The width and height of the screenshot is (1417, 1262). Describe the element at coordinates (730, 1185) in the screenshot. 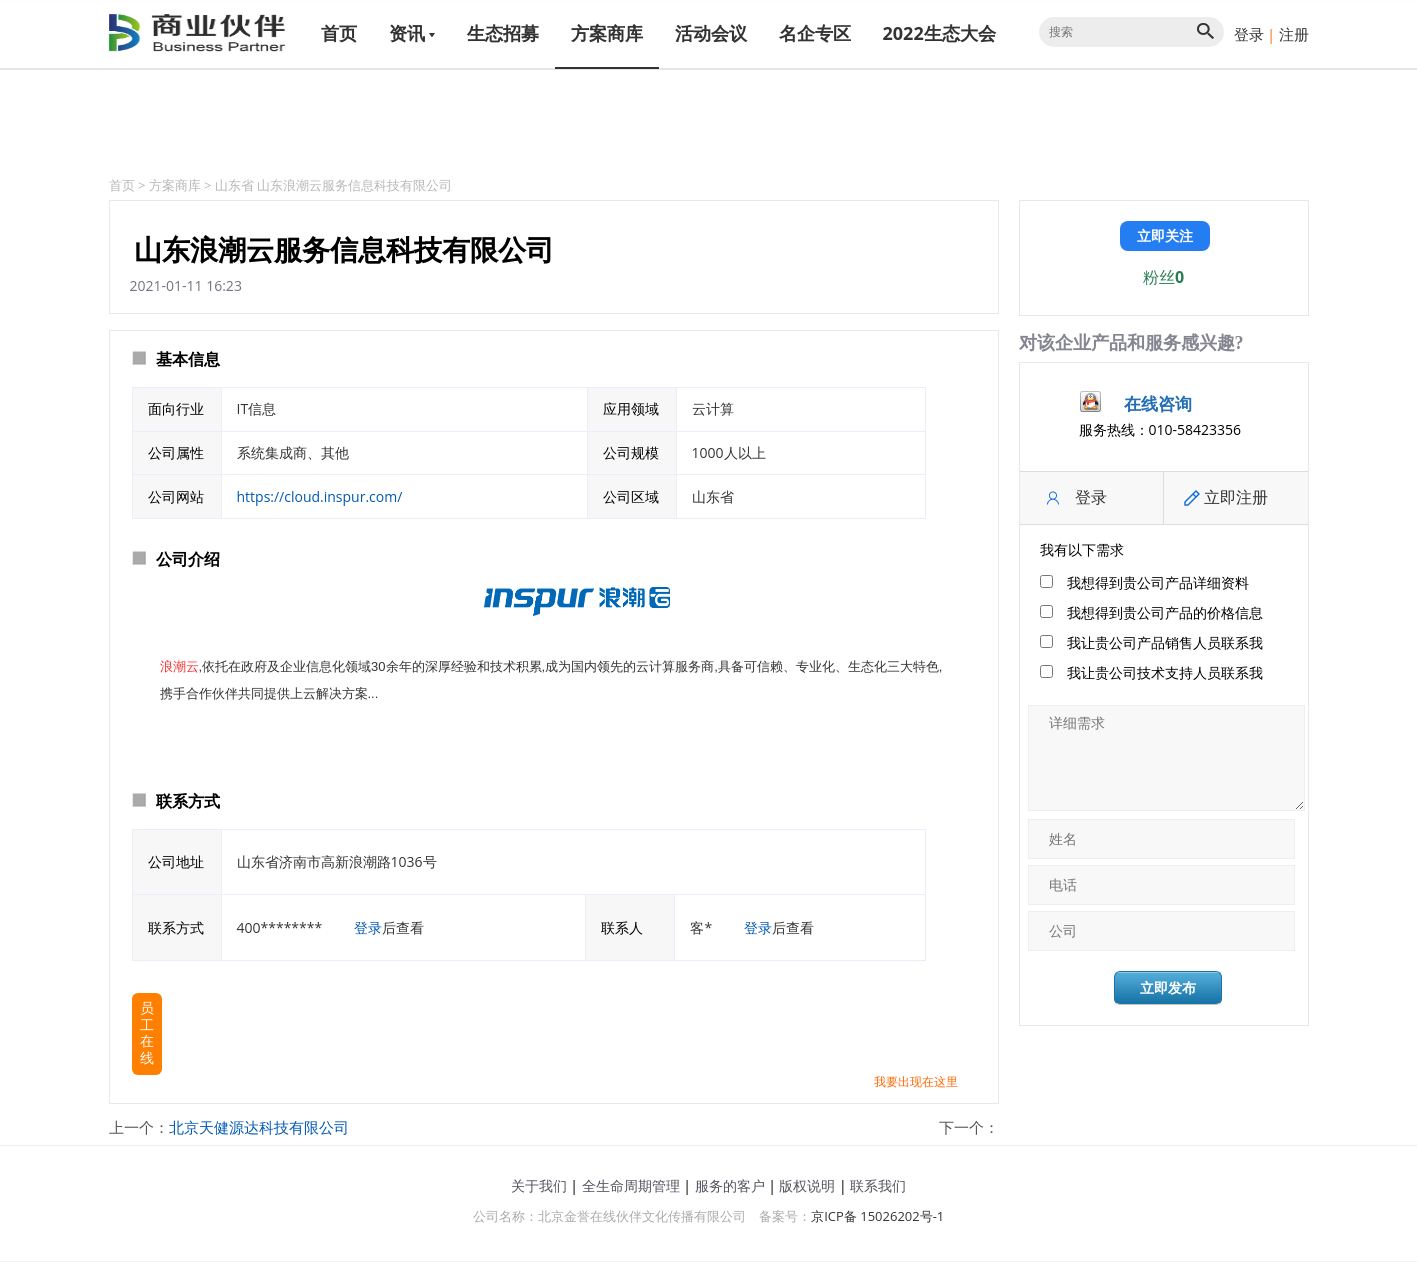

I see `服务的客户` at that location.